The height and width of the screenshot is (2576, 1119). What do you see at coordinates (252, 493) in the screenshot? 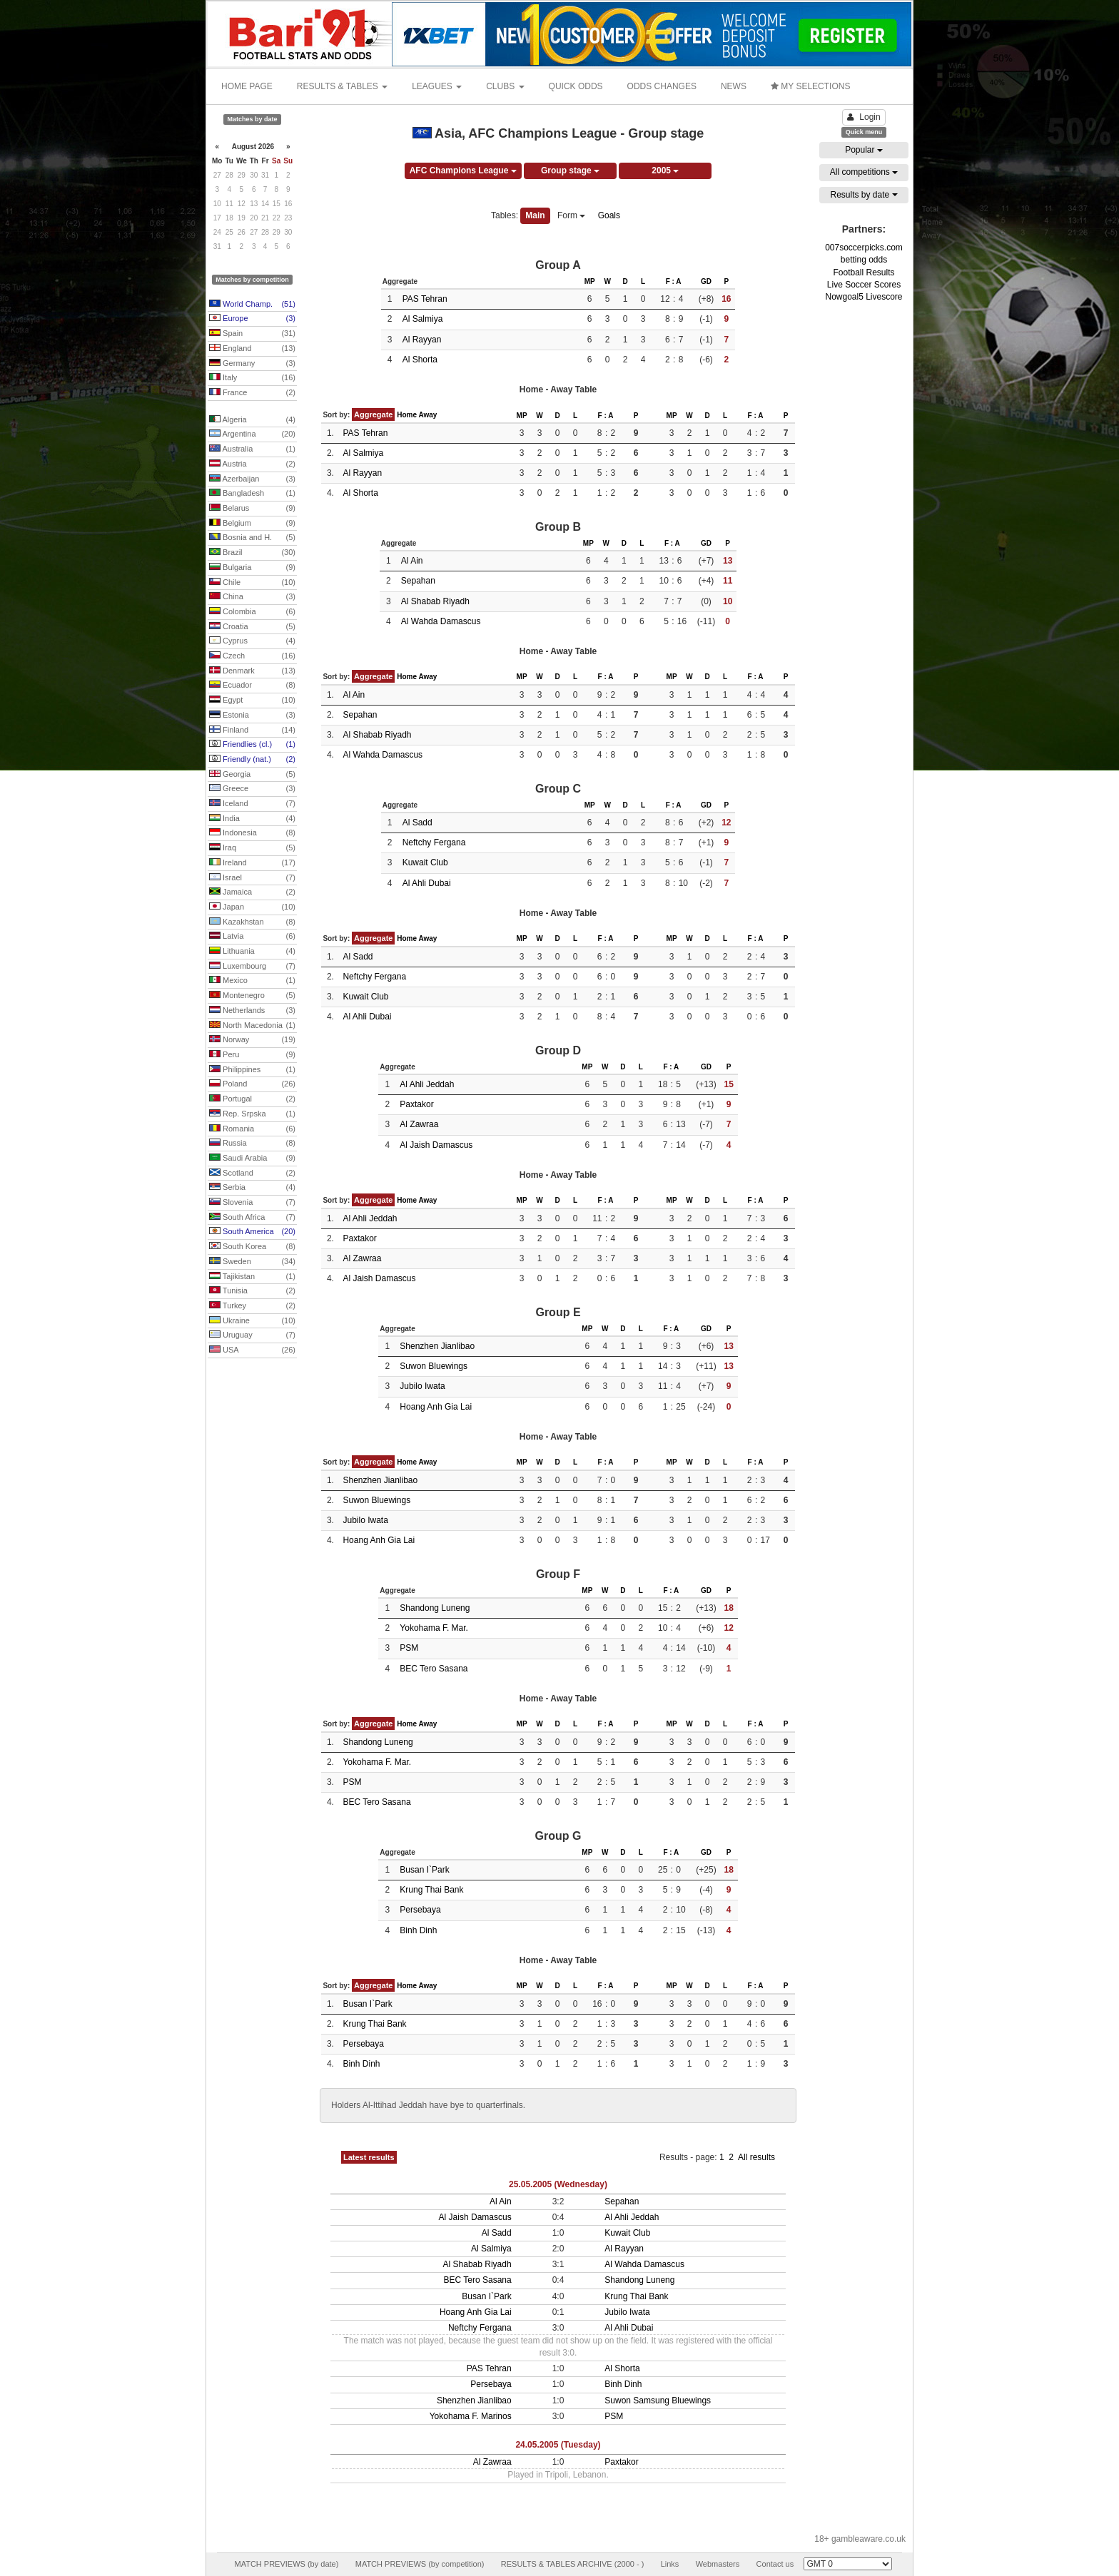
I see `Bangladesh` at bounding box center [252, 493].